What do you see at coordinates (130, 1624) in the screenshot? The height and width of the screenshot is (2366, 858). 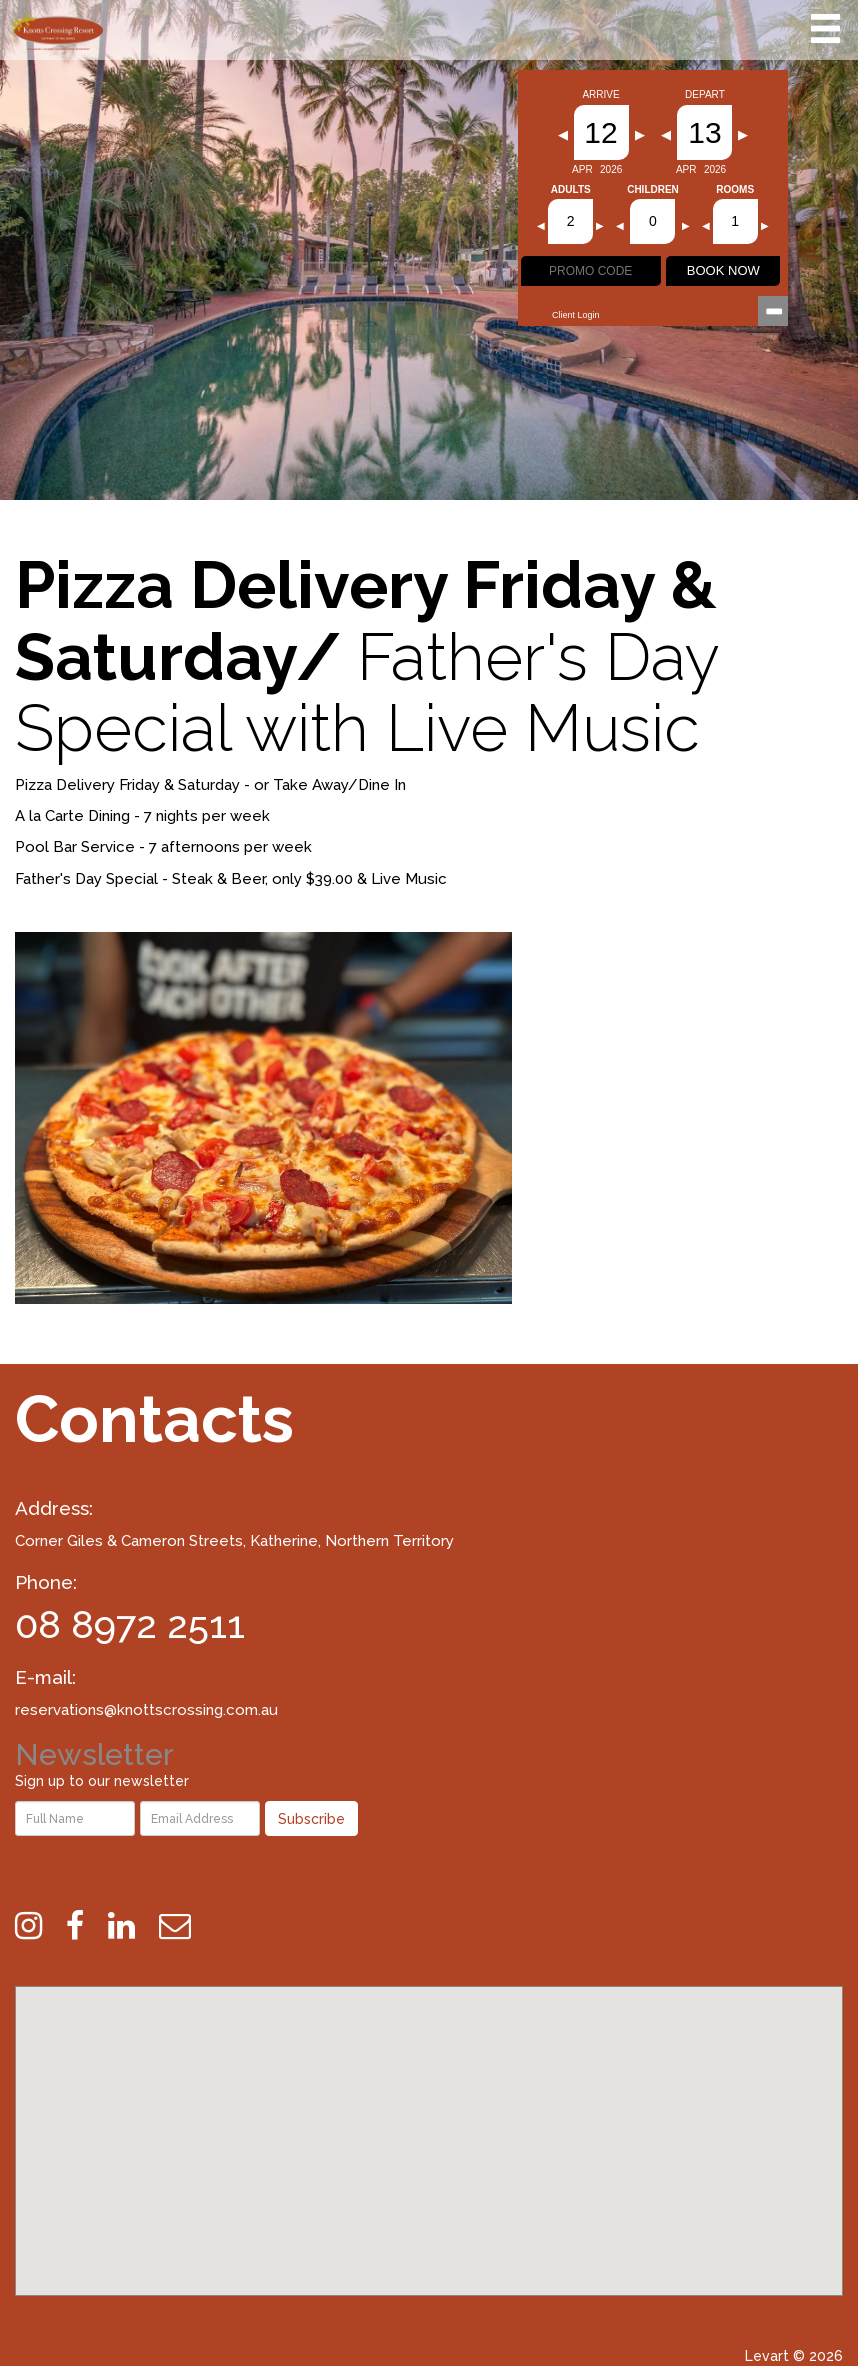 I see `08 8972 2511` at bounding box center [130, 1624].